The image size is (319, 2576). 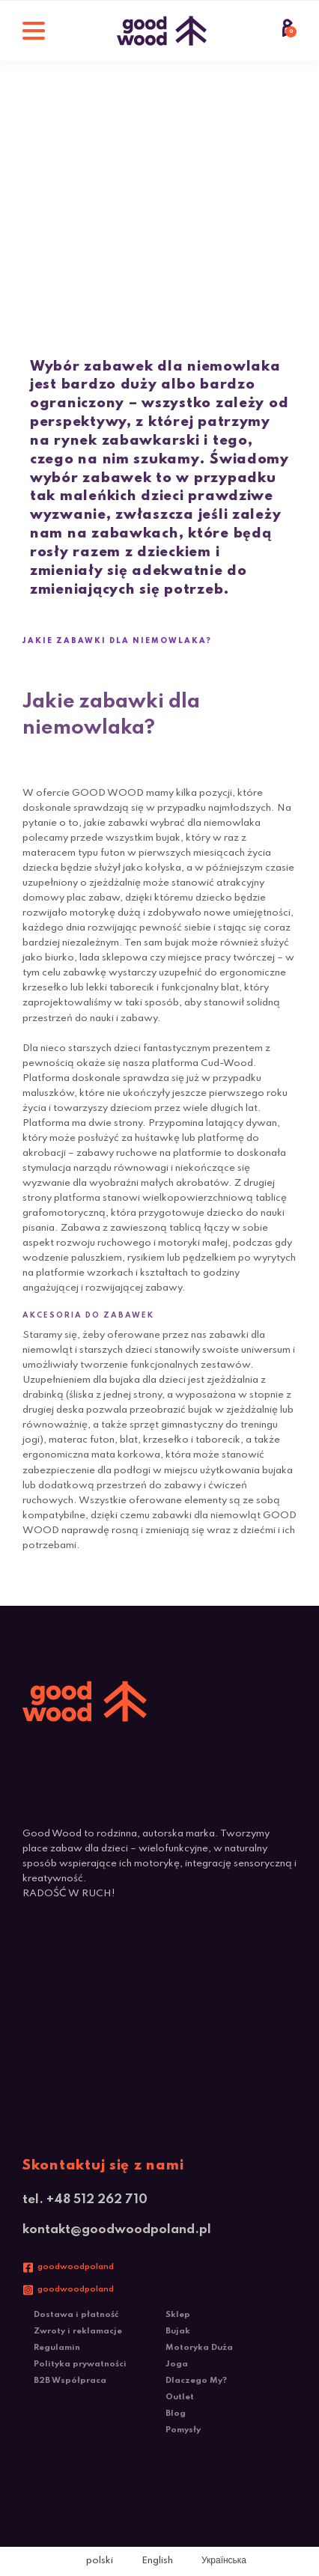 I want to click on Dlaczego My?, so click(x=196, y=2380).